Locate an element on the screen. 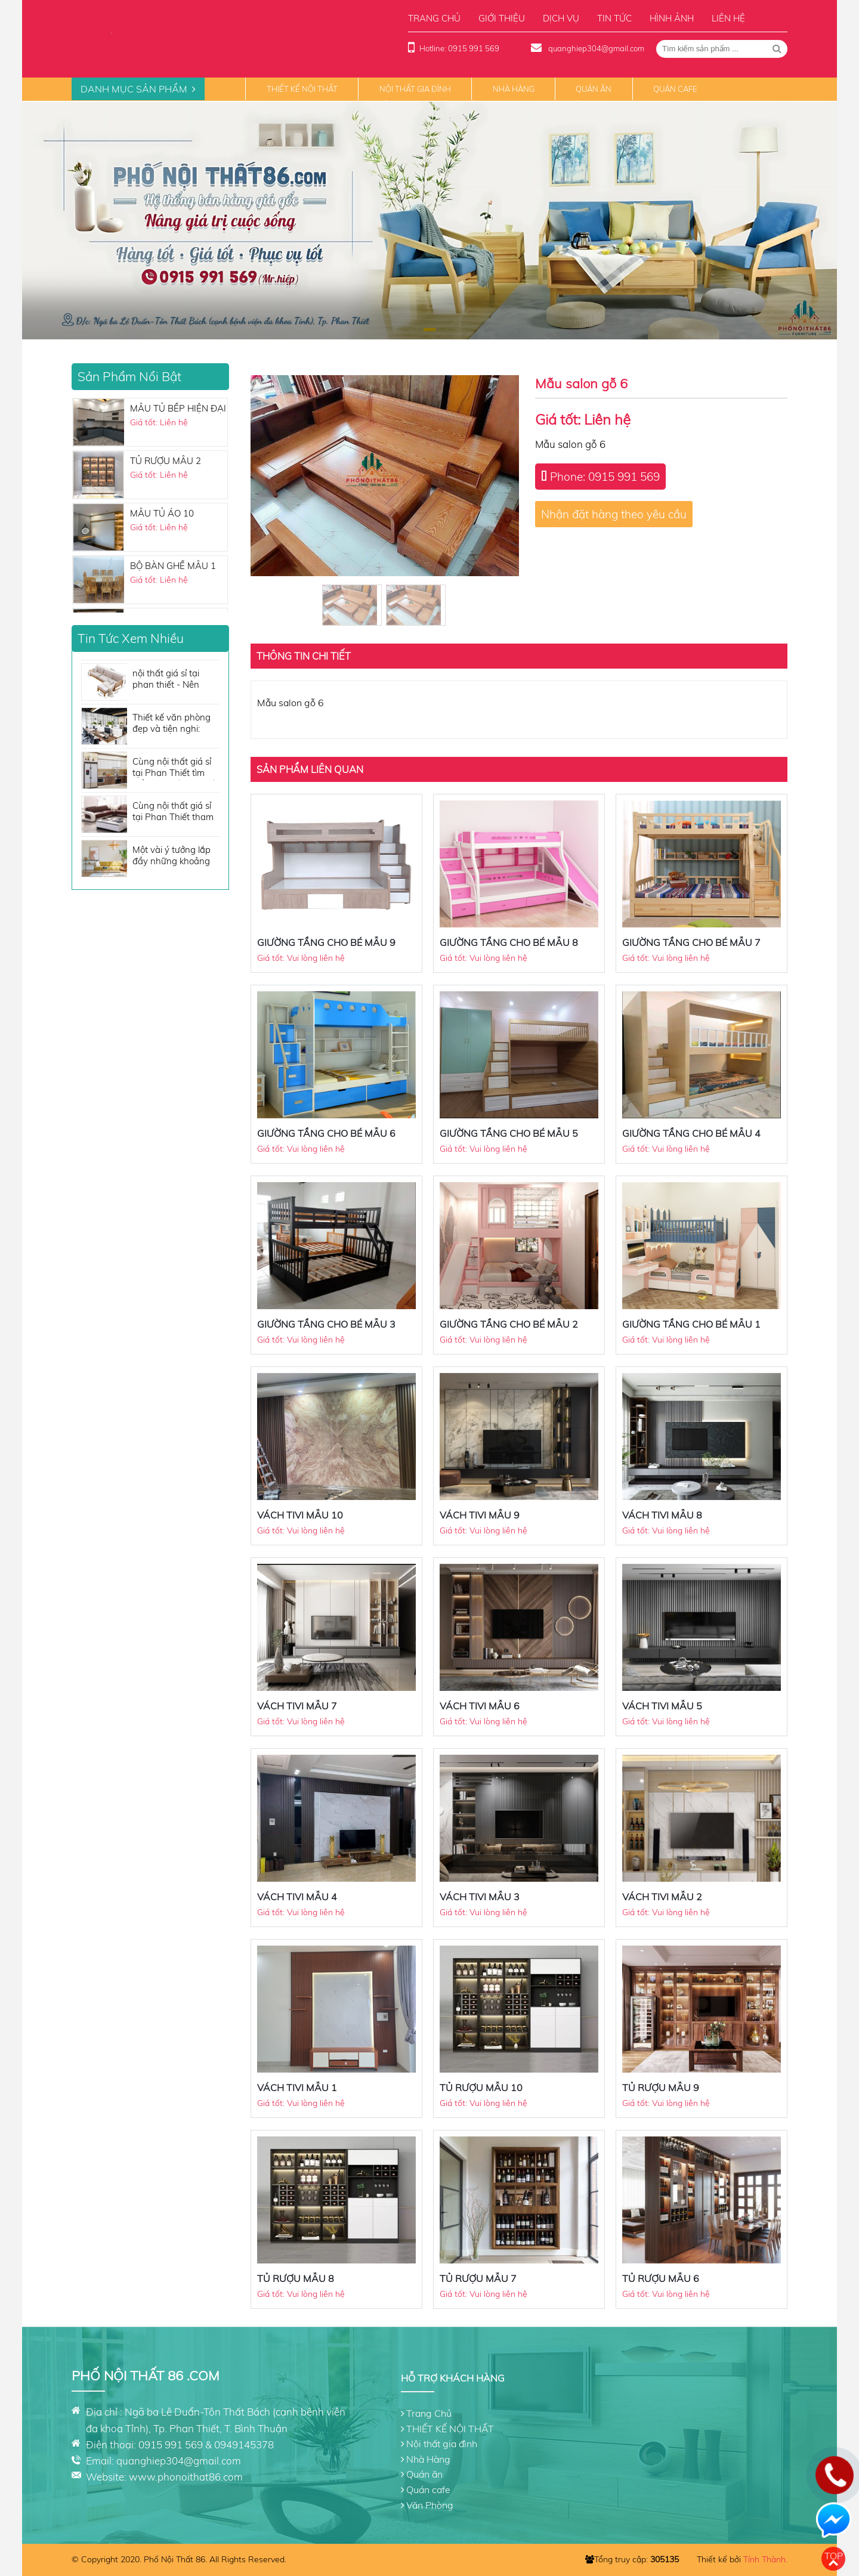 The height and width of the screenshot is (2576, 859). TỦ RƯỢU MẪU 10 is located at coordinates (481, 2087).